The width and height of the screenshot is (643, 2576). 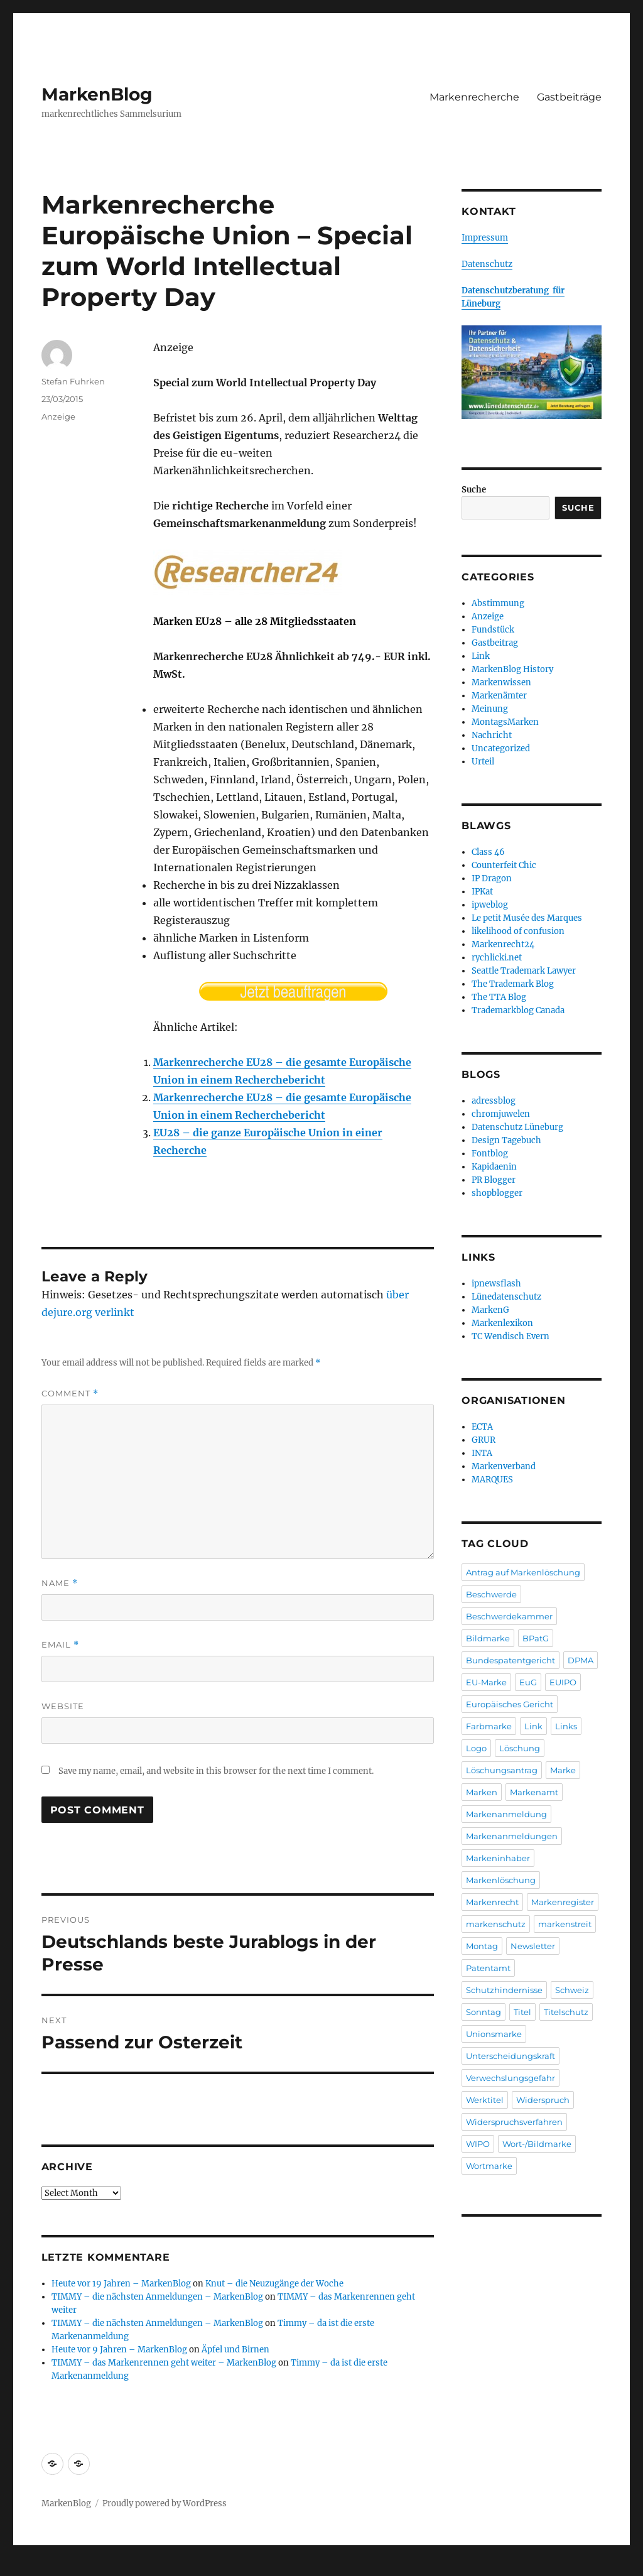 What do you see at coordinates (572, 1990) in the screenshot?
I see `Schweiz` at bounding box center [572, 1990].